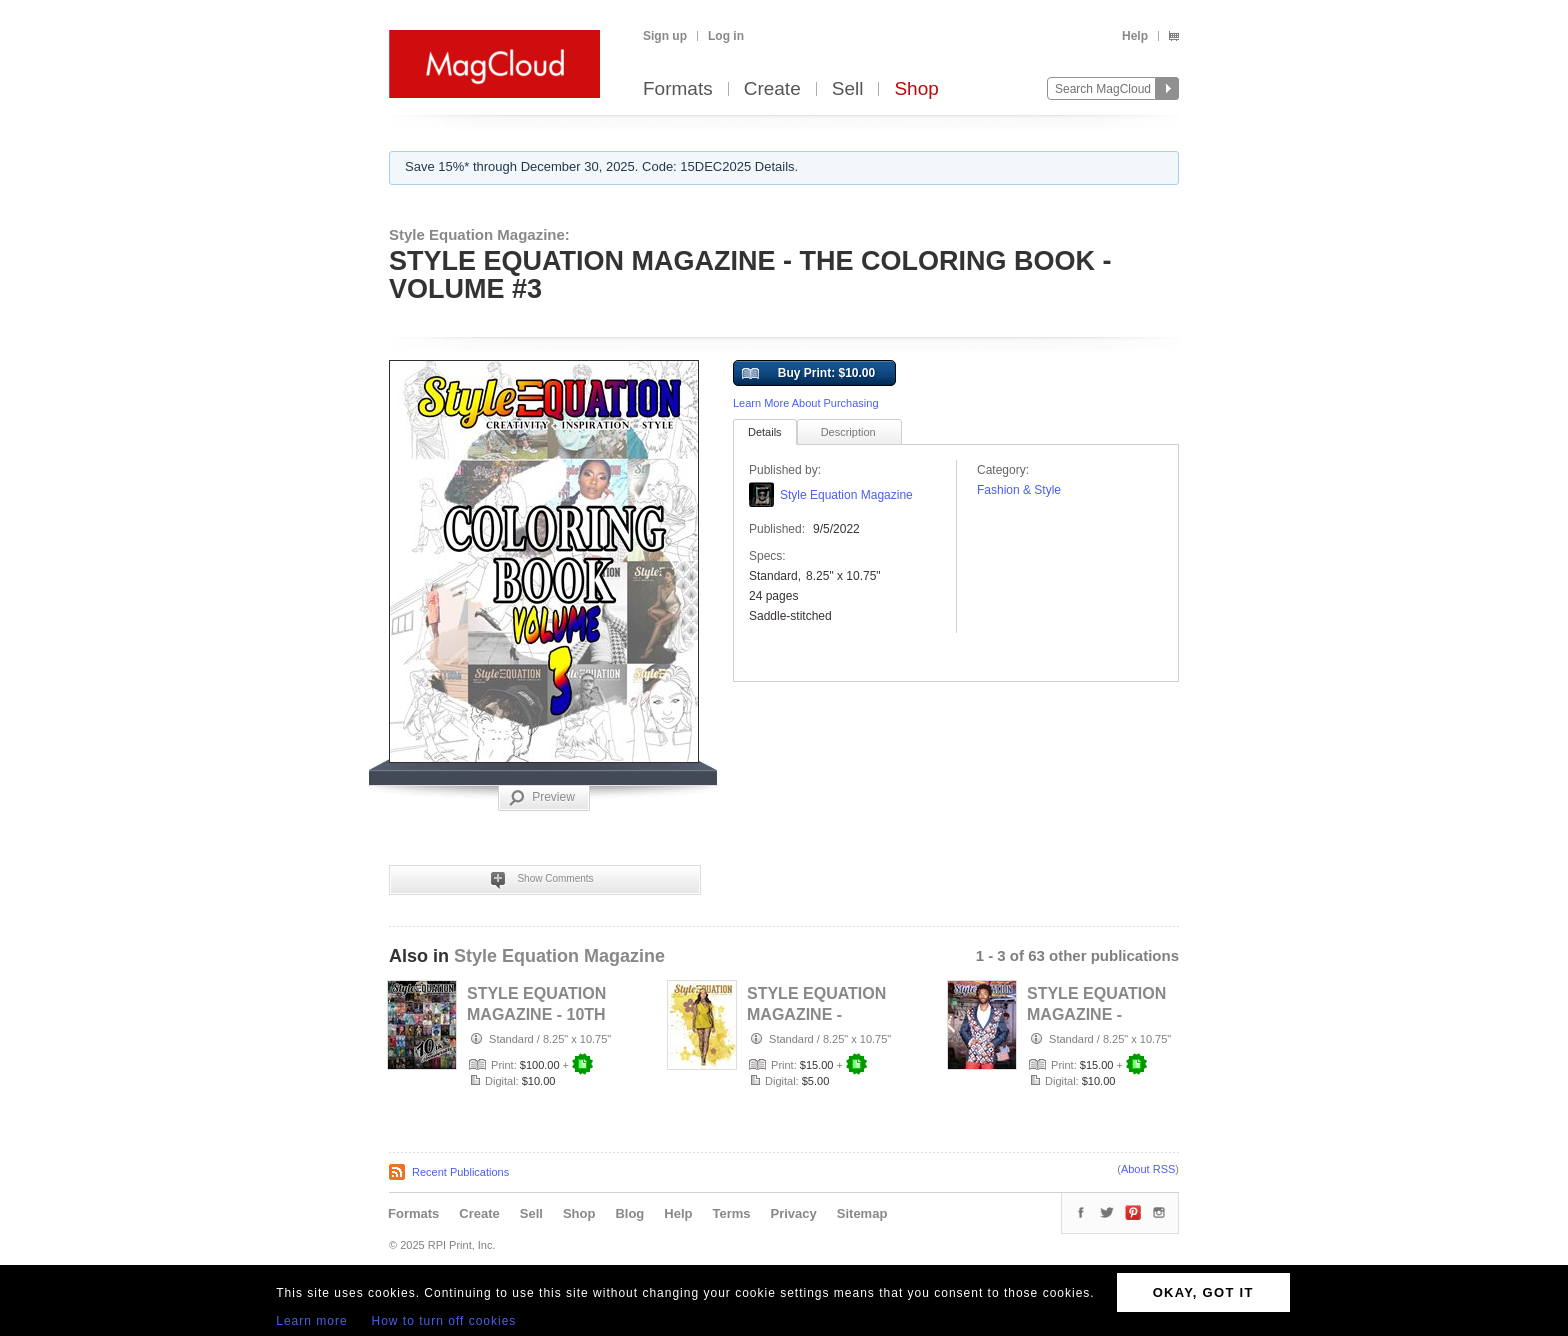 The image size is (1568, 1336). I want to click on Log in, so click(726, 36).